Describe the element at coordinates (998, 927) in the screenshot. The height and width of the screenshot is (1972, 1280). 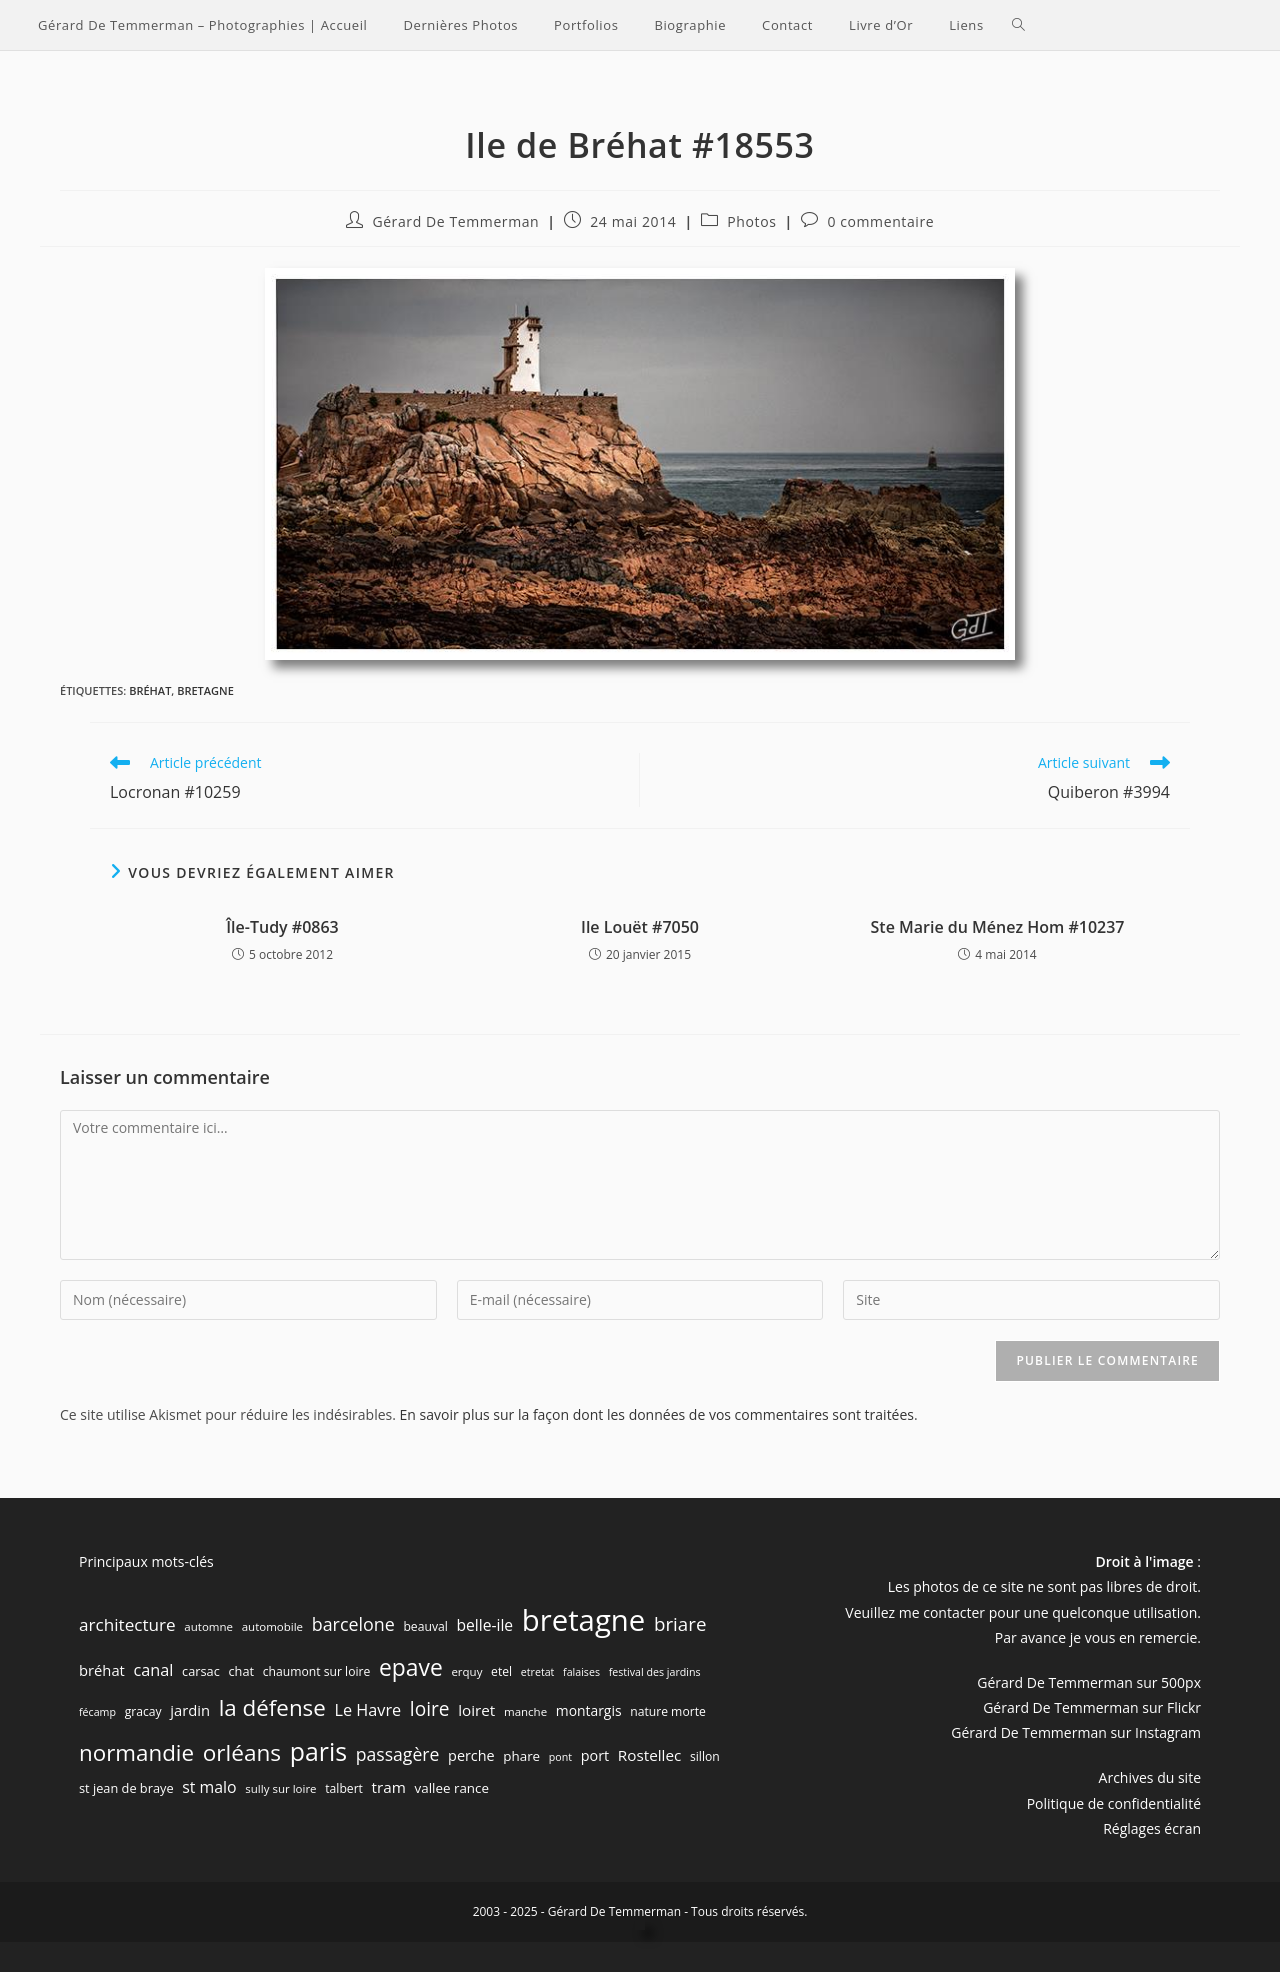
I see `Ste Marie du Ménez Hom #10237` at that location.